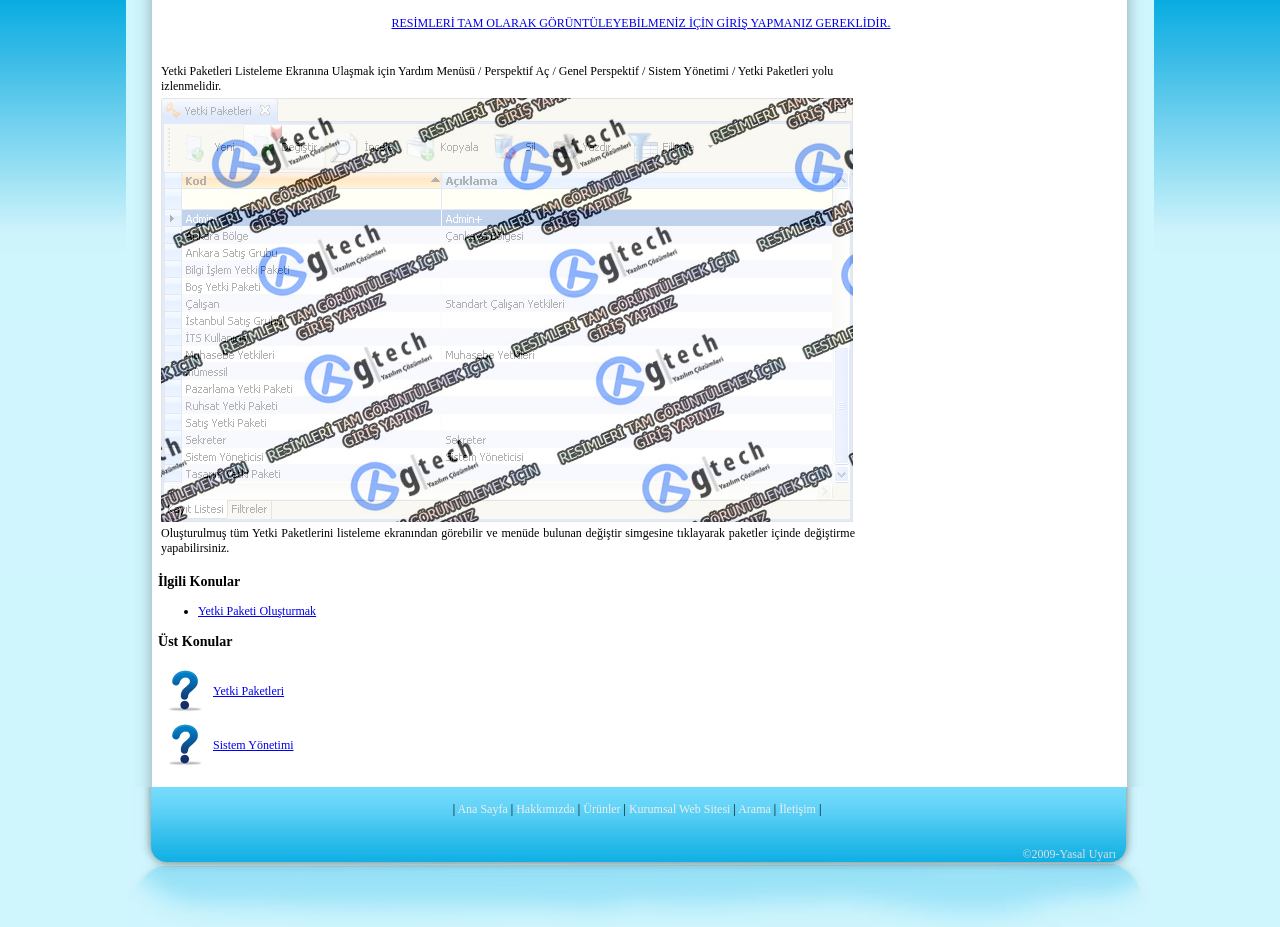 This screenshot has height=927, width=1280. What do you see at coordinates (482, 809) in the screenshot?
I see `Ana Sayfa` at bounding box center [482, 809].